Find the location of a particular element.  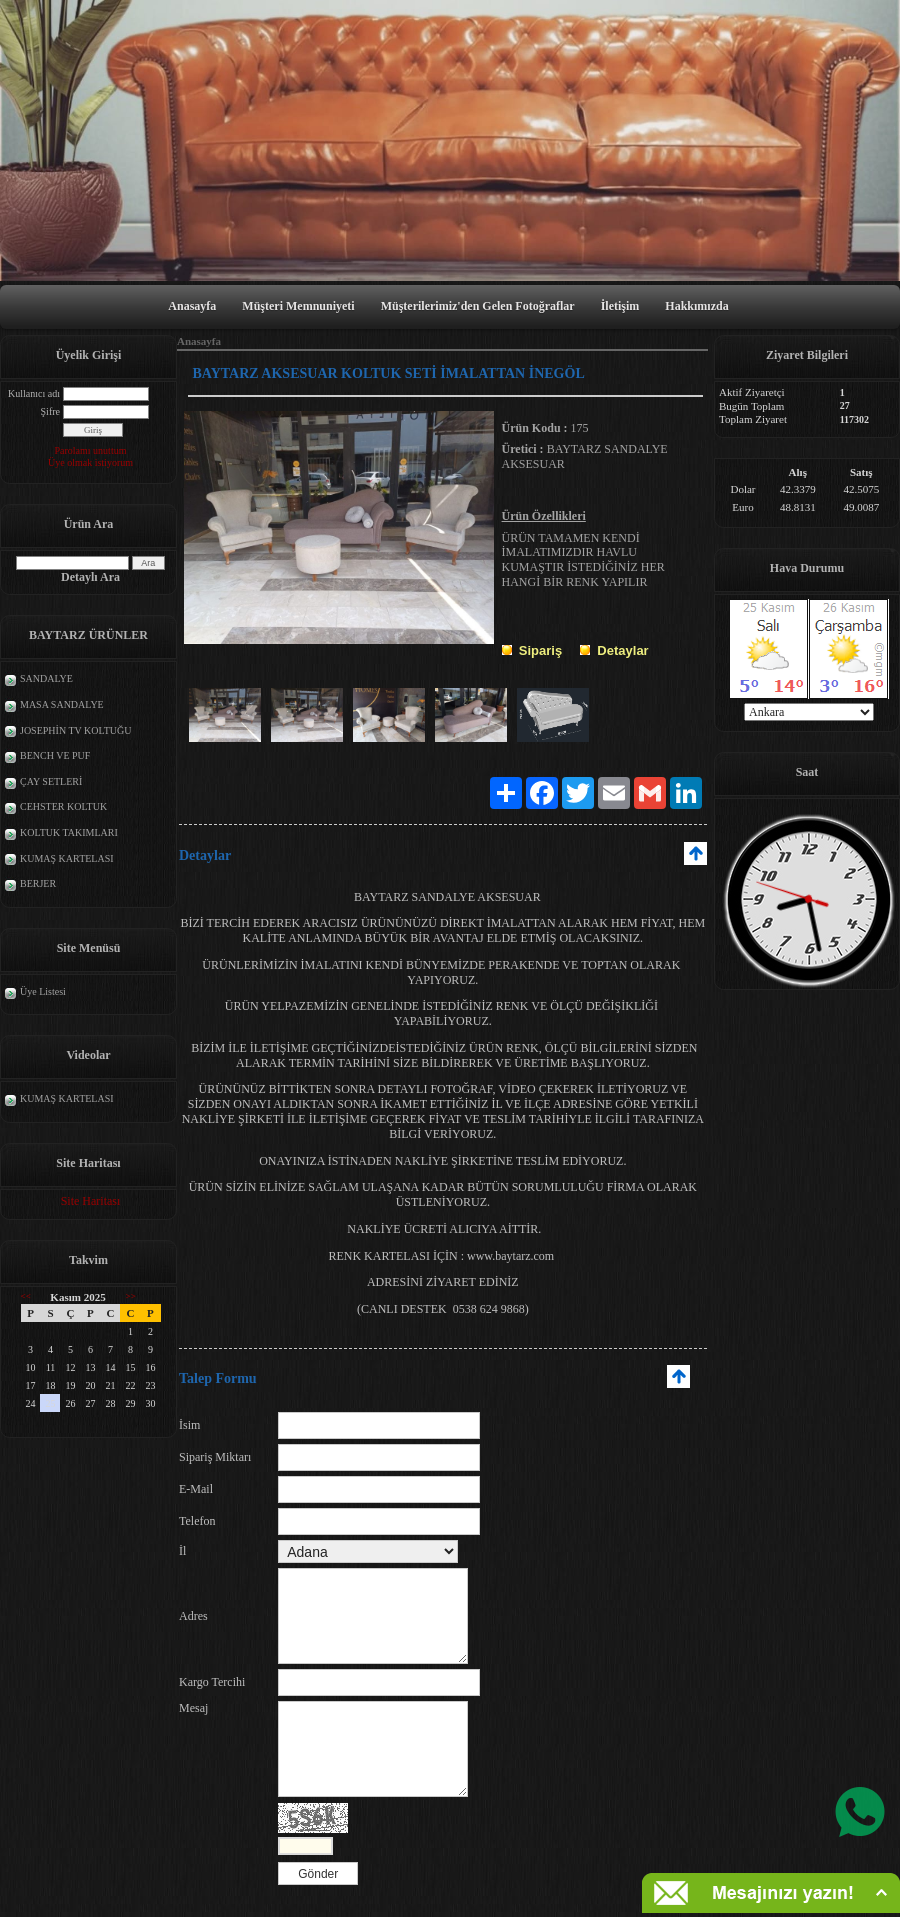

KOLTUK TAKIMLARI is located at coordinates (69, 832).